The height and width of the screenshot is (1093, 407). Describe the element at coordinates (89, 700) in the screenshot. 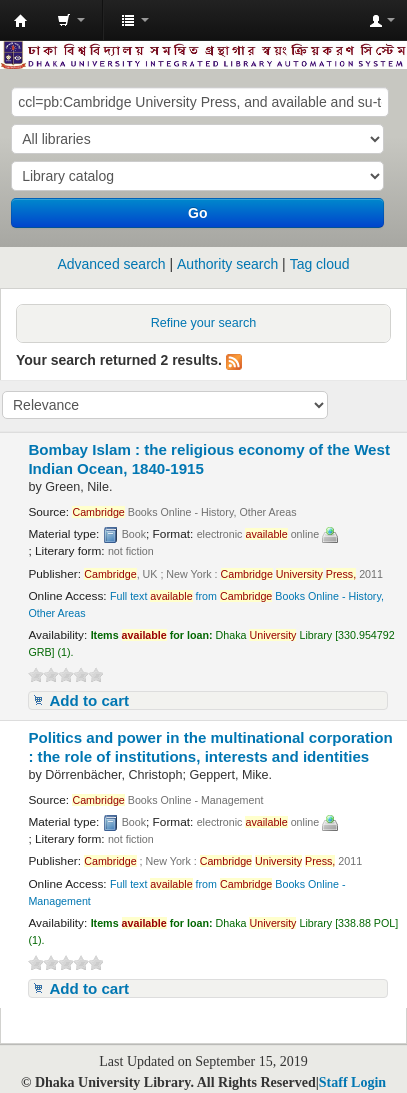

I see `Add to cart` at that location.